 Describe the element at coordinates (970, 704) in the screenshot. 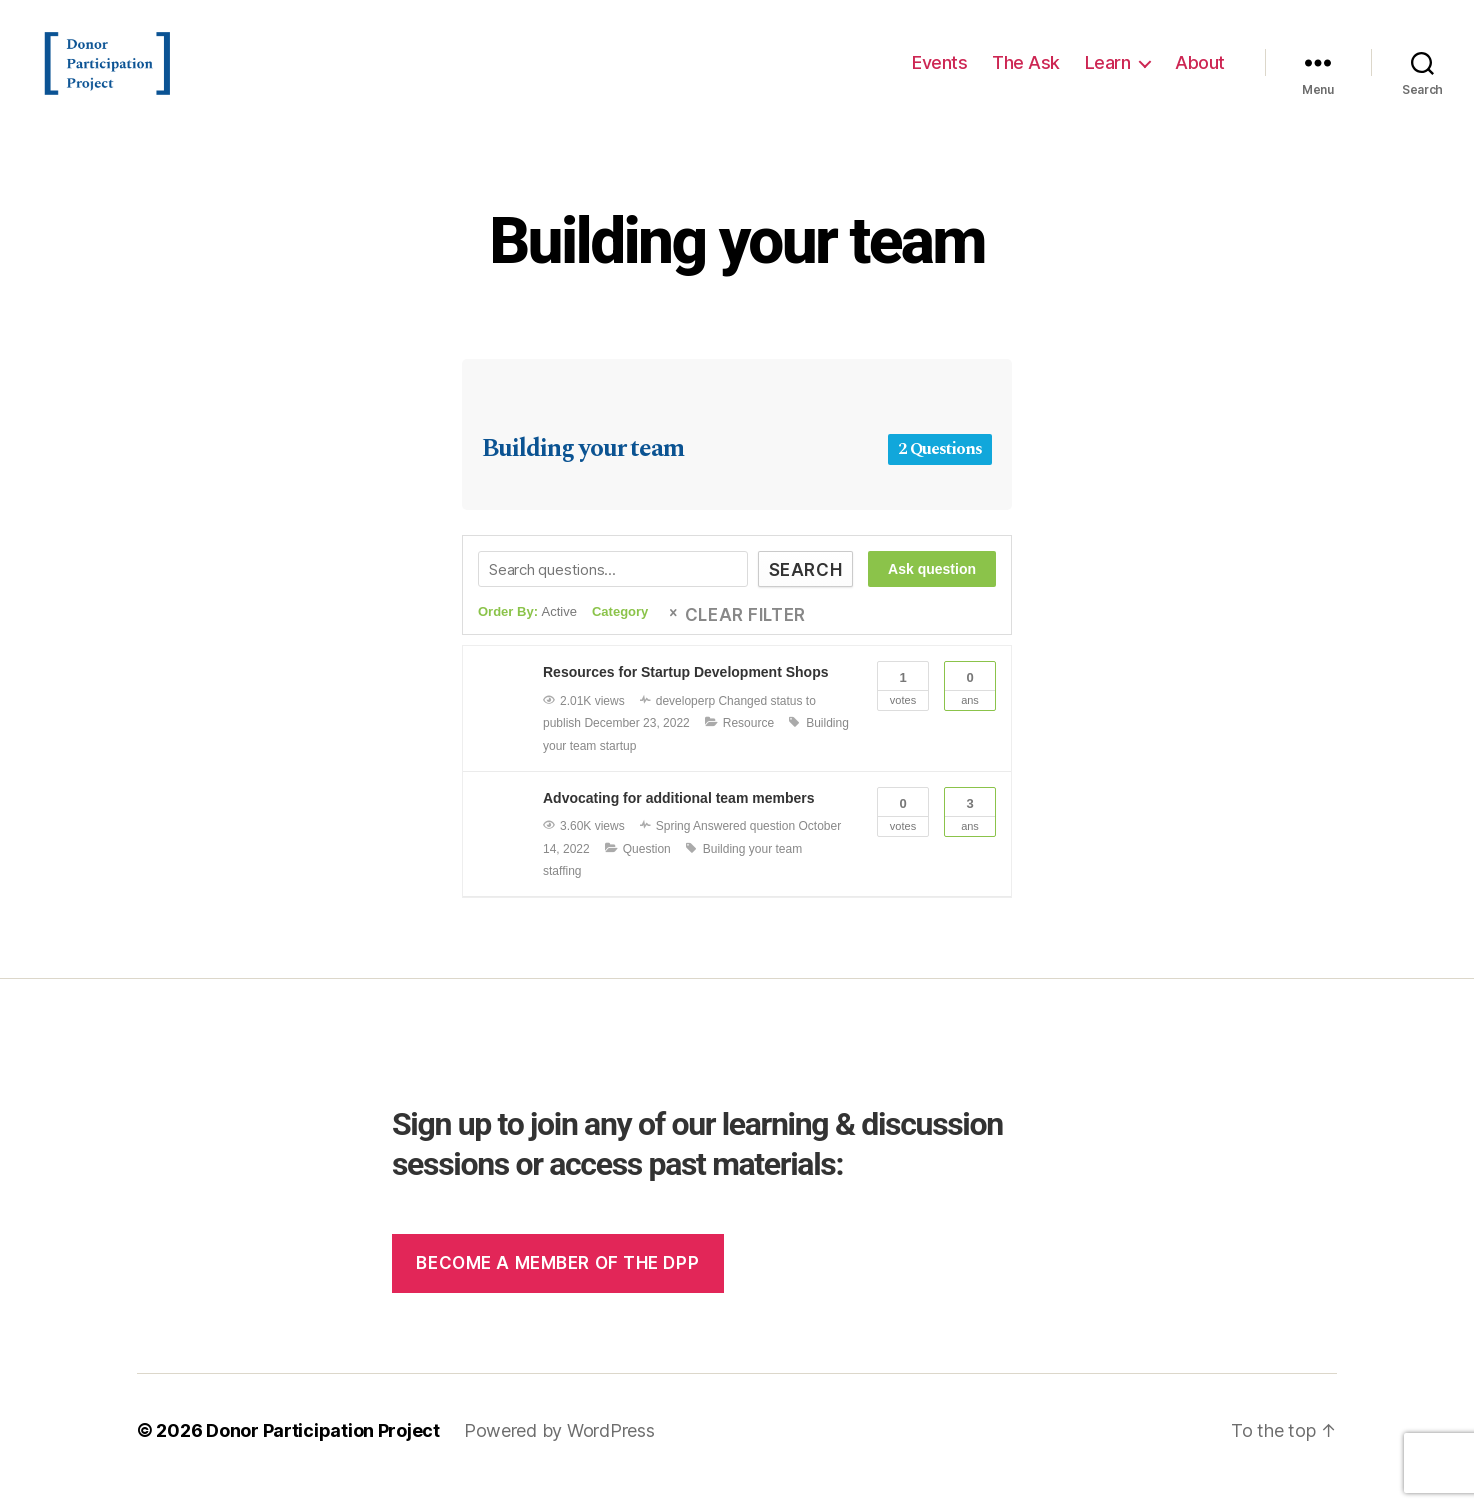

I see `Ans` at that location.